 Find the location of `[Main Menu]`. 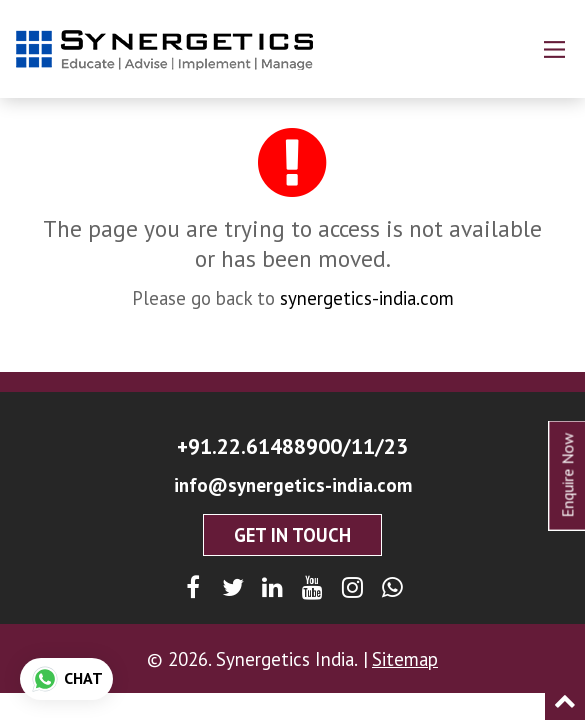

[Main Menu] is located at coordinates (554, 49).